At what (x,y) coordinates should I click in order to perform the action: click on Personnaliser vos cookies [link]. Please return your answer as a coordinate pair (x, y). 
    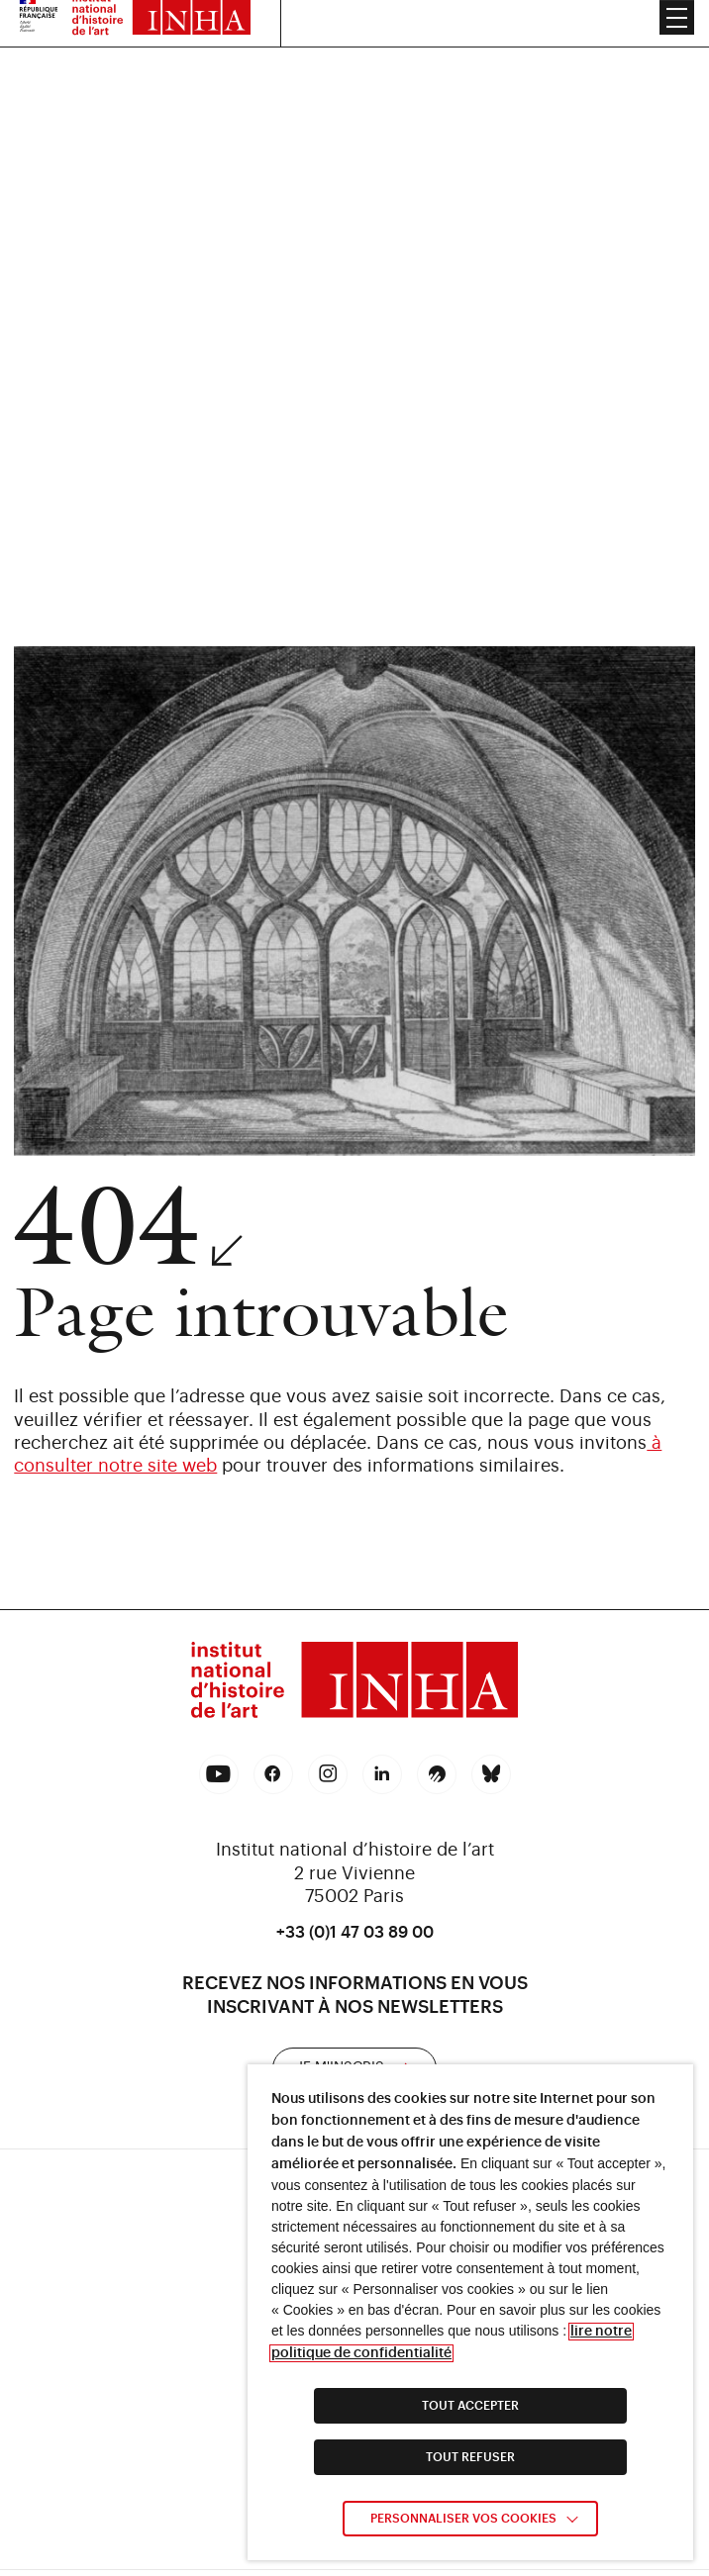
    Looking at the image, I should click on (463, 2519).